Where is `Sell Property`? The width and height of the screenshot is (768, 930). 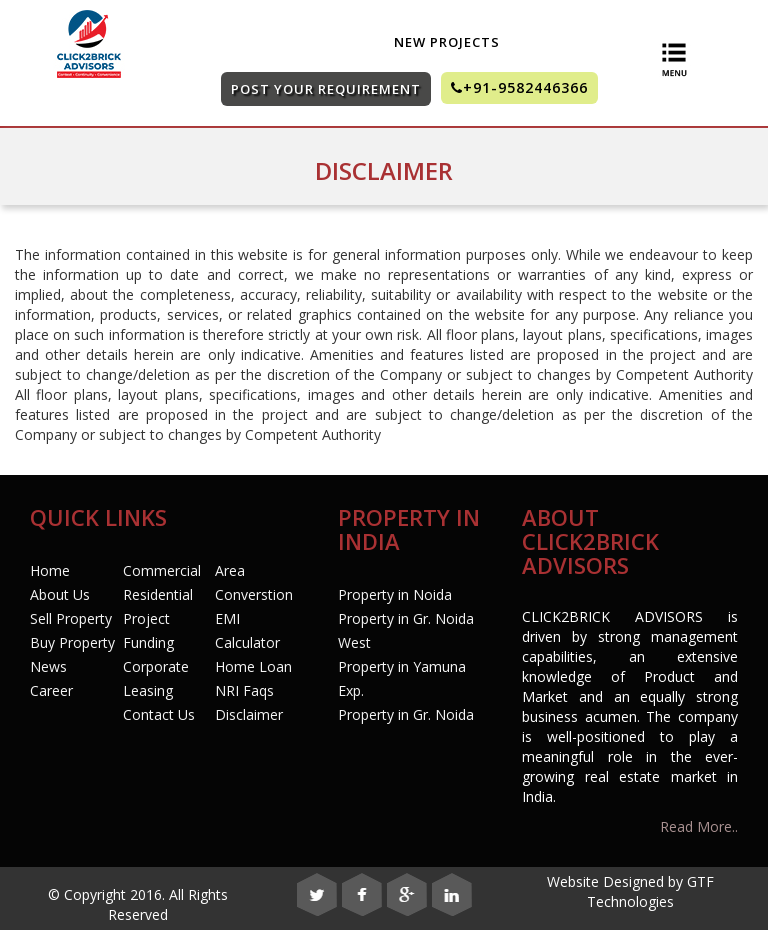 Sell Property is located at coordinates (71, 618).